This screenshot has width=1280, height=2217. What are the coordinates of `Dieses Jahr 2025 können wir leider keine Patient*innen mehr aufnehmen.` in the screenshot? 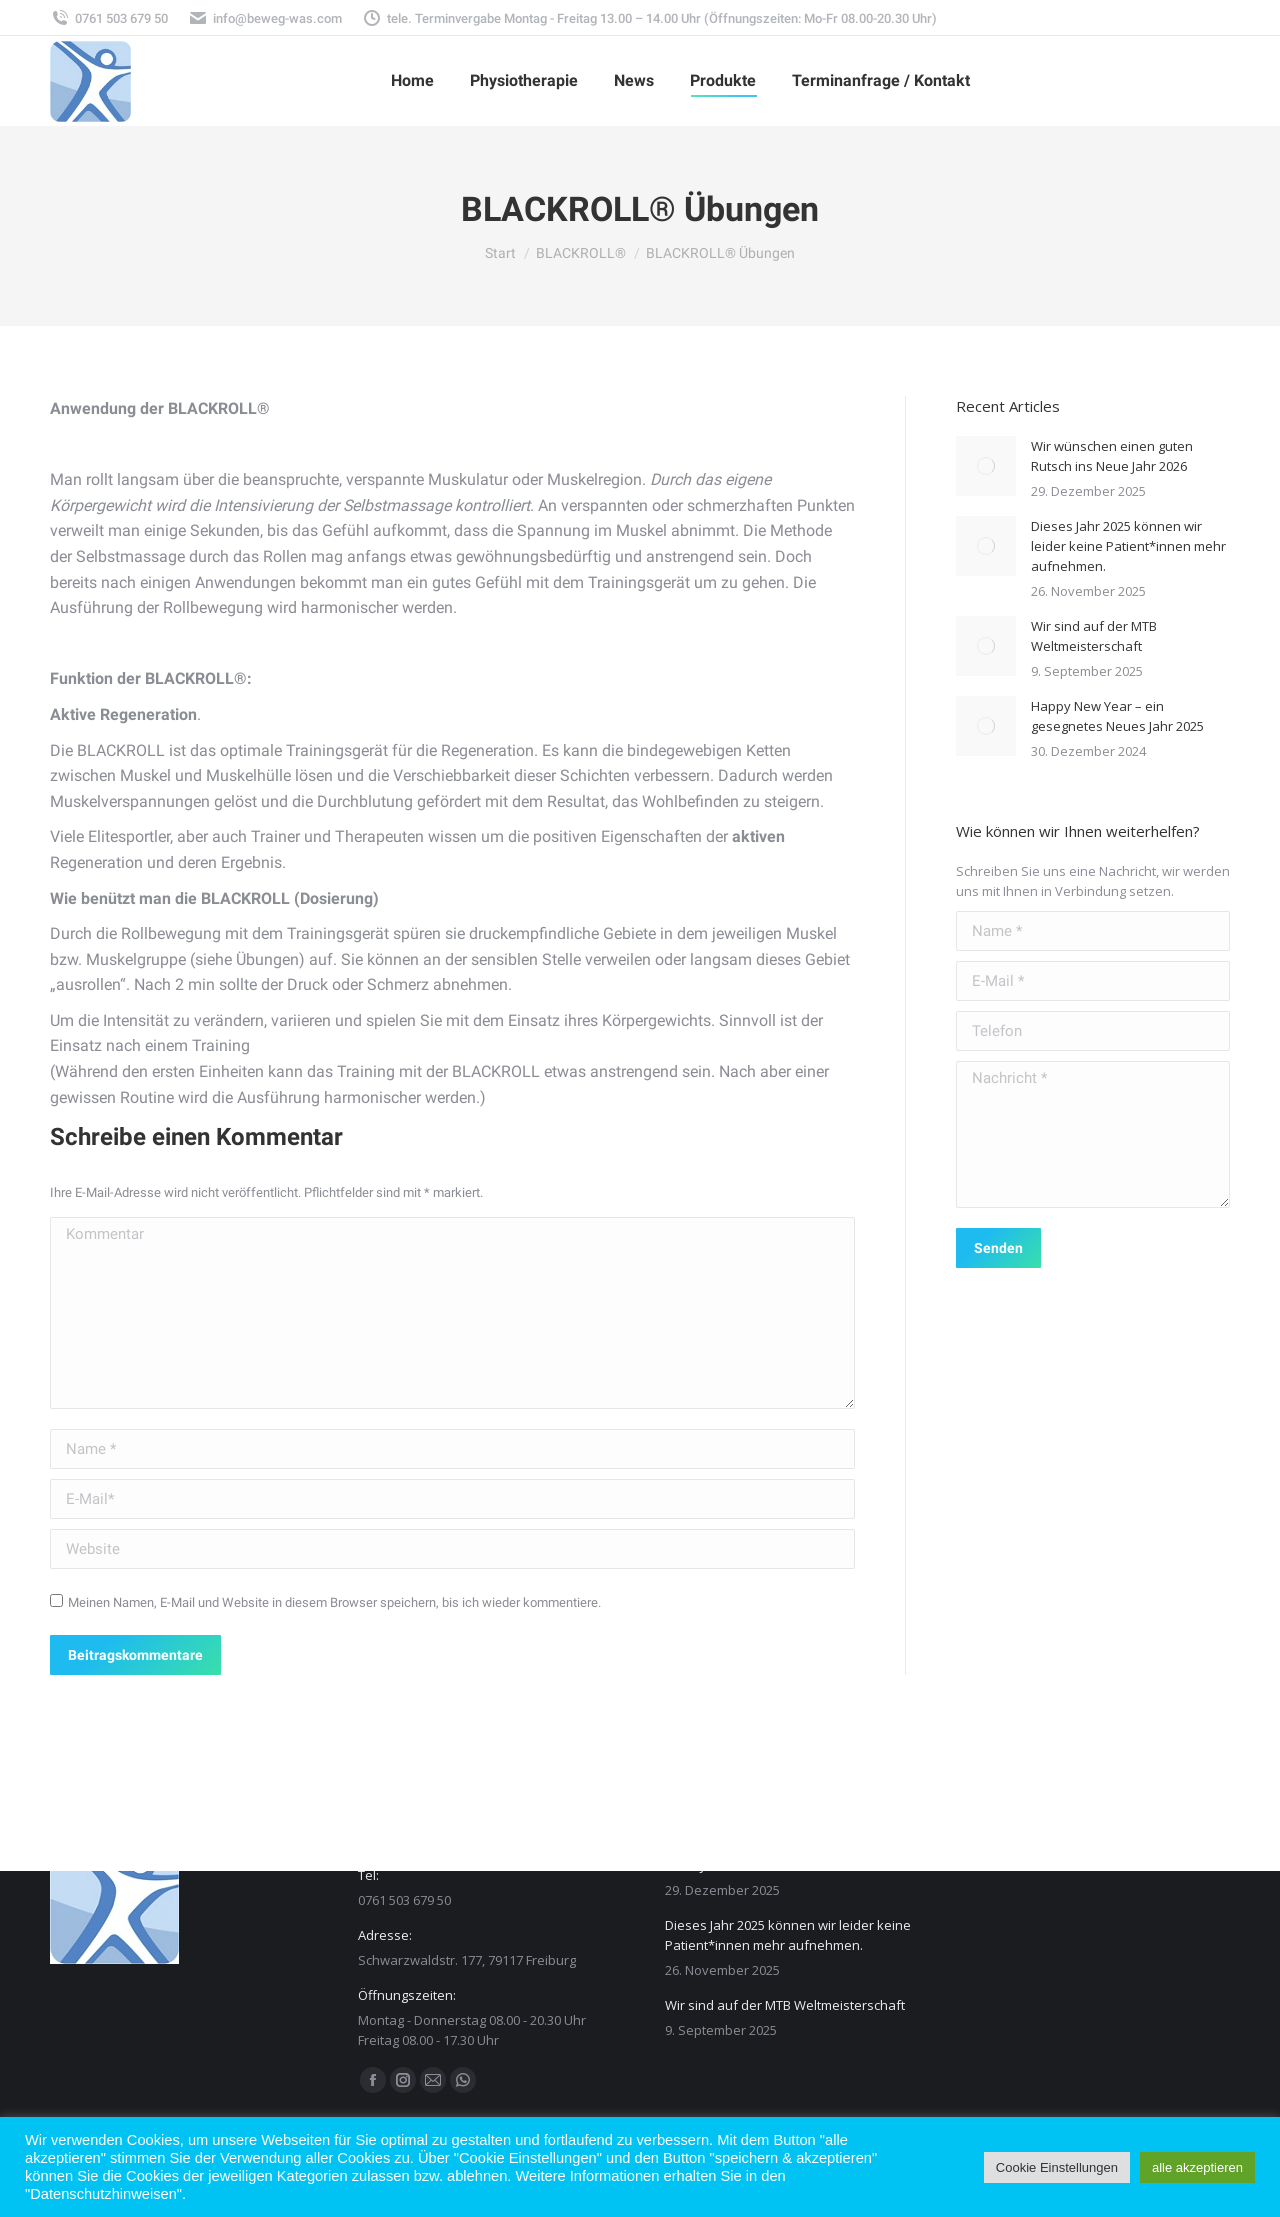 It's located at (1128, 546).